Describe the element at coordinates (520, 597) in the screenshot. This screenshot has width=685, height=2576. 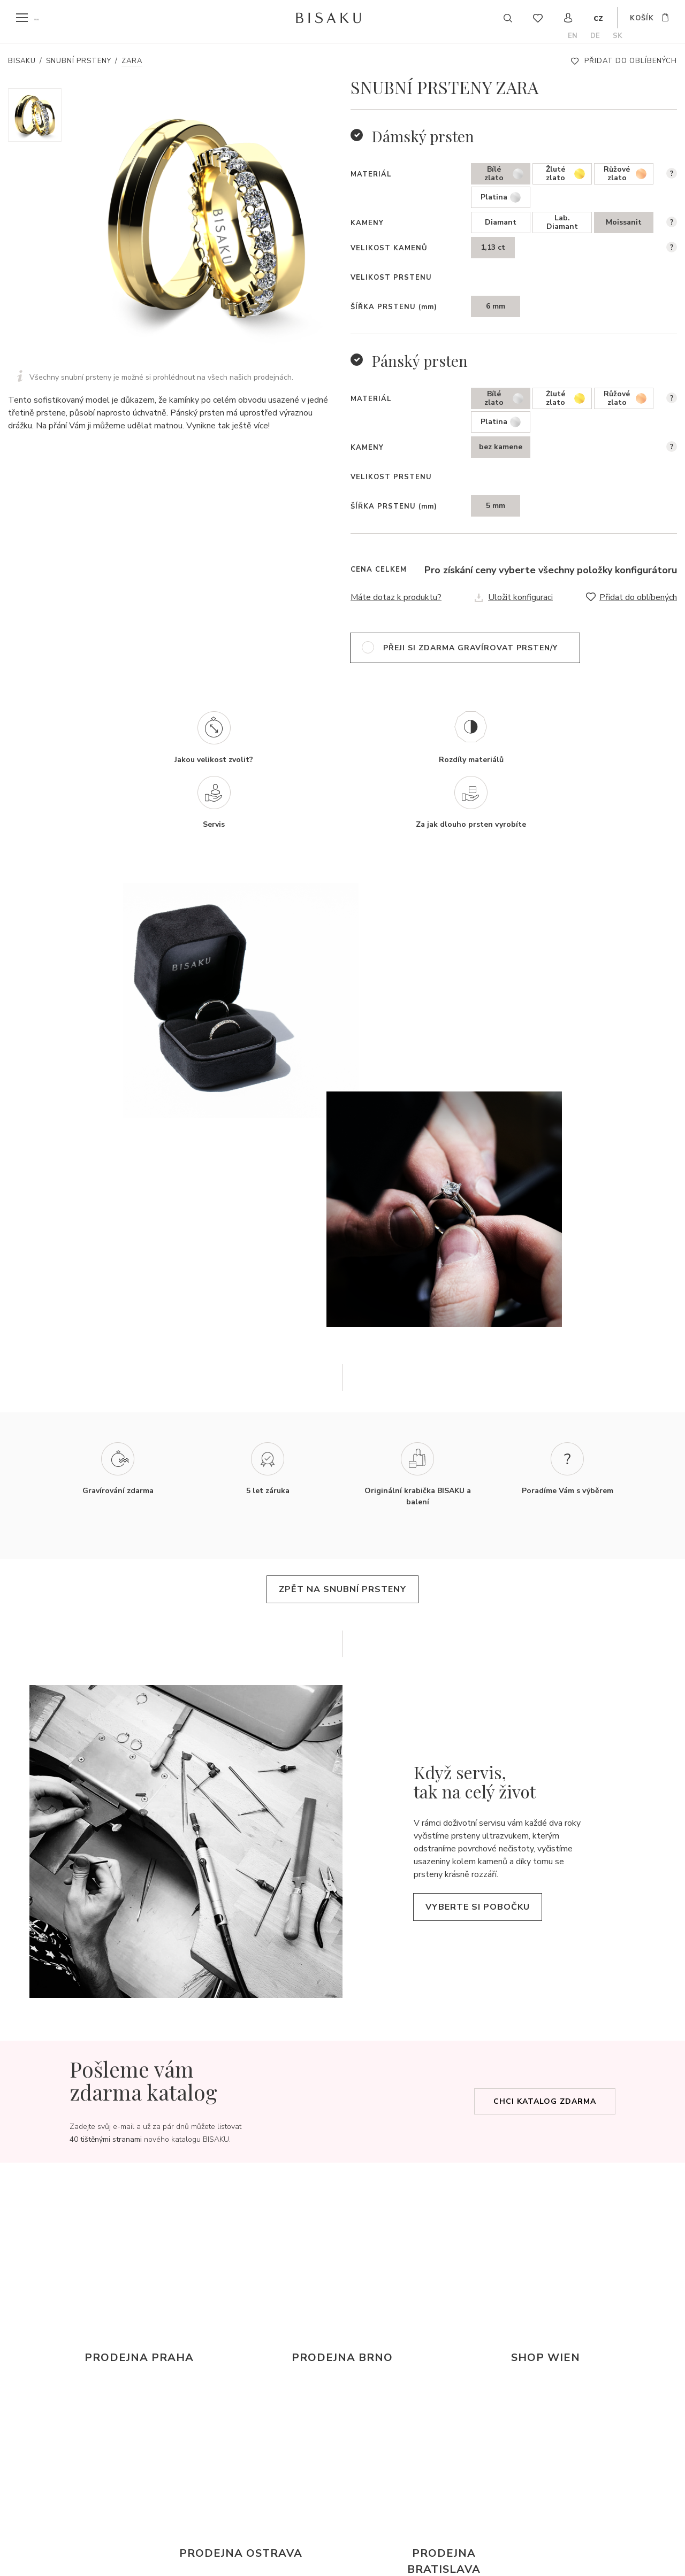
I see `Uložit konfiguraci` at that location.